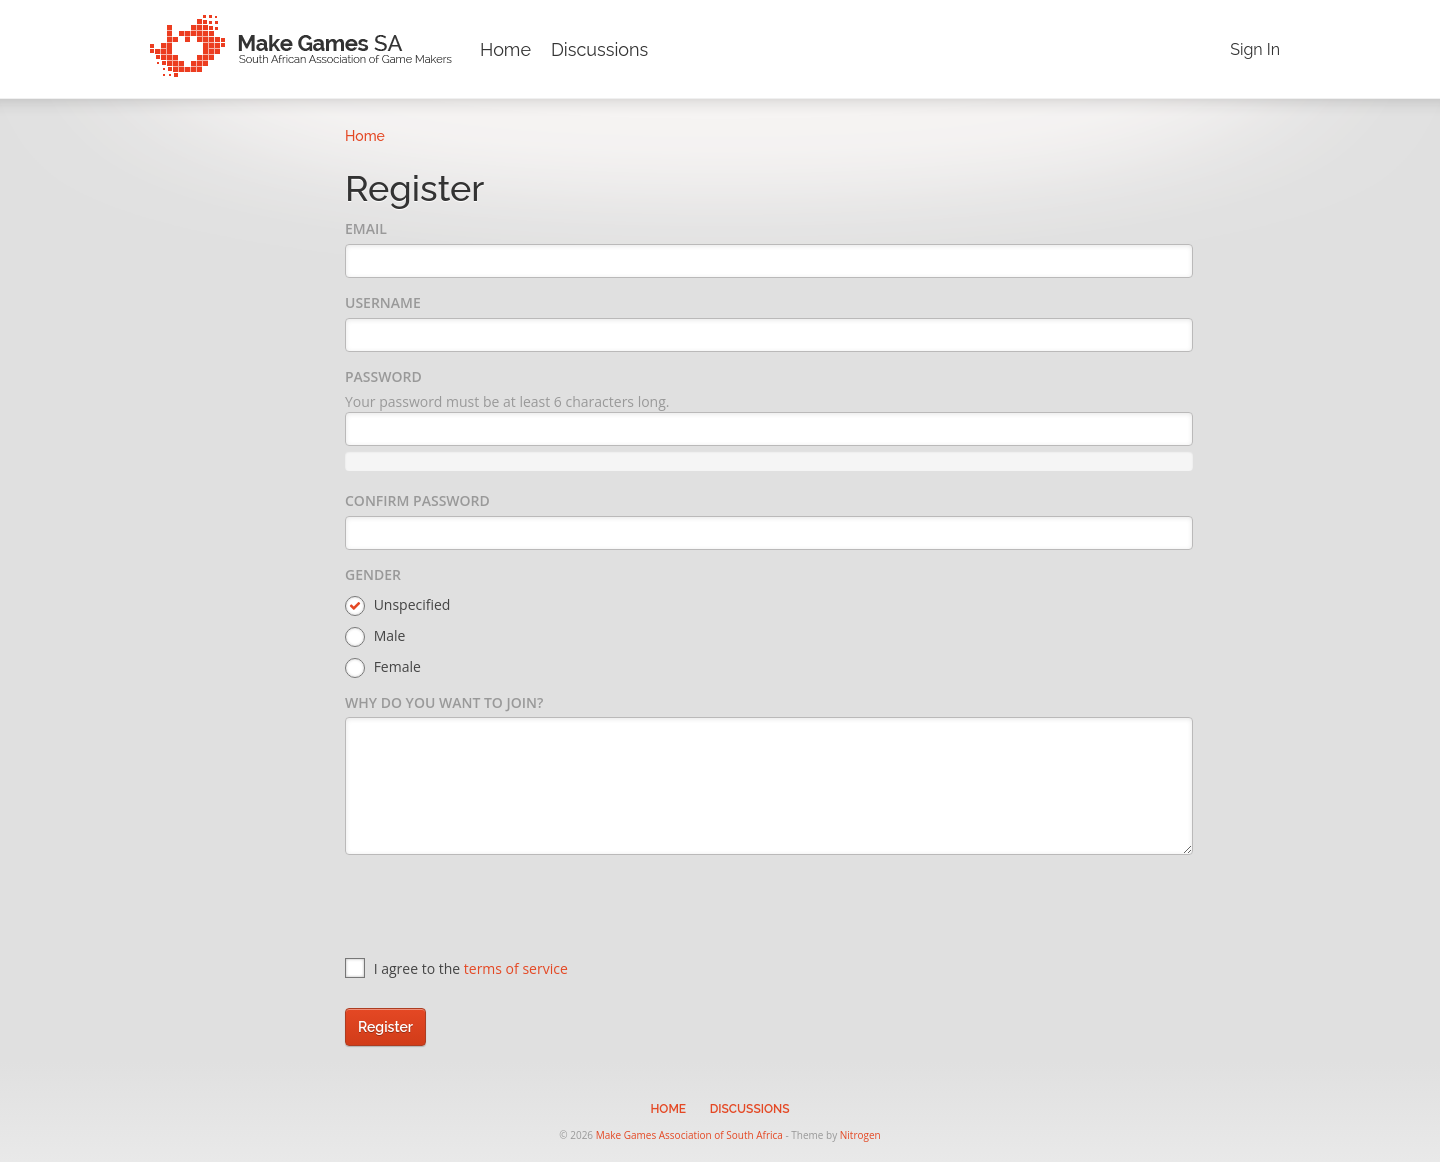 The image size is (1440, 1162). Describe the element at coordinates (383, 667) in the screenshot. I see `Female` at that location.